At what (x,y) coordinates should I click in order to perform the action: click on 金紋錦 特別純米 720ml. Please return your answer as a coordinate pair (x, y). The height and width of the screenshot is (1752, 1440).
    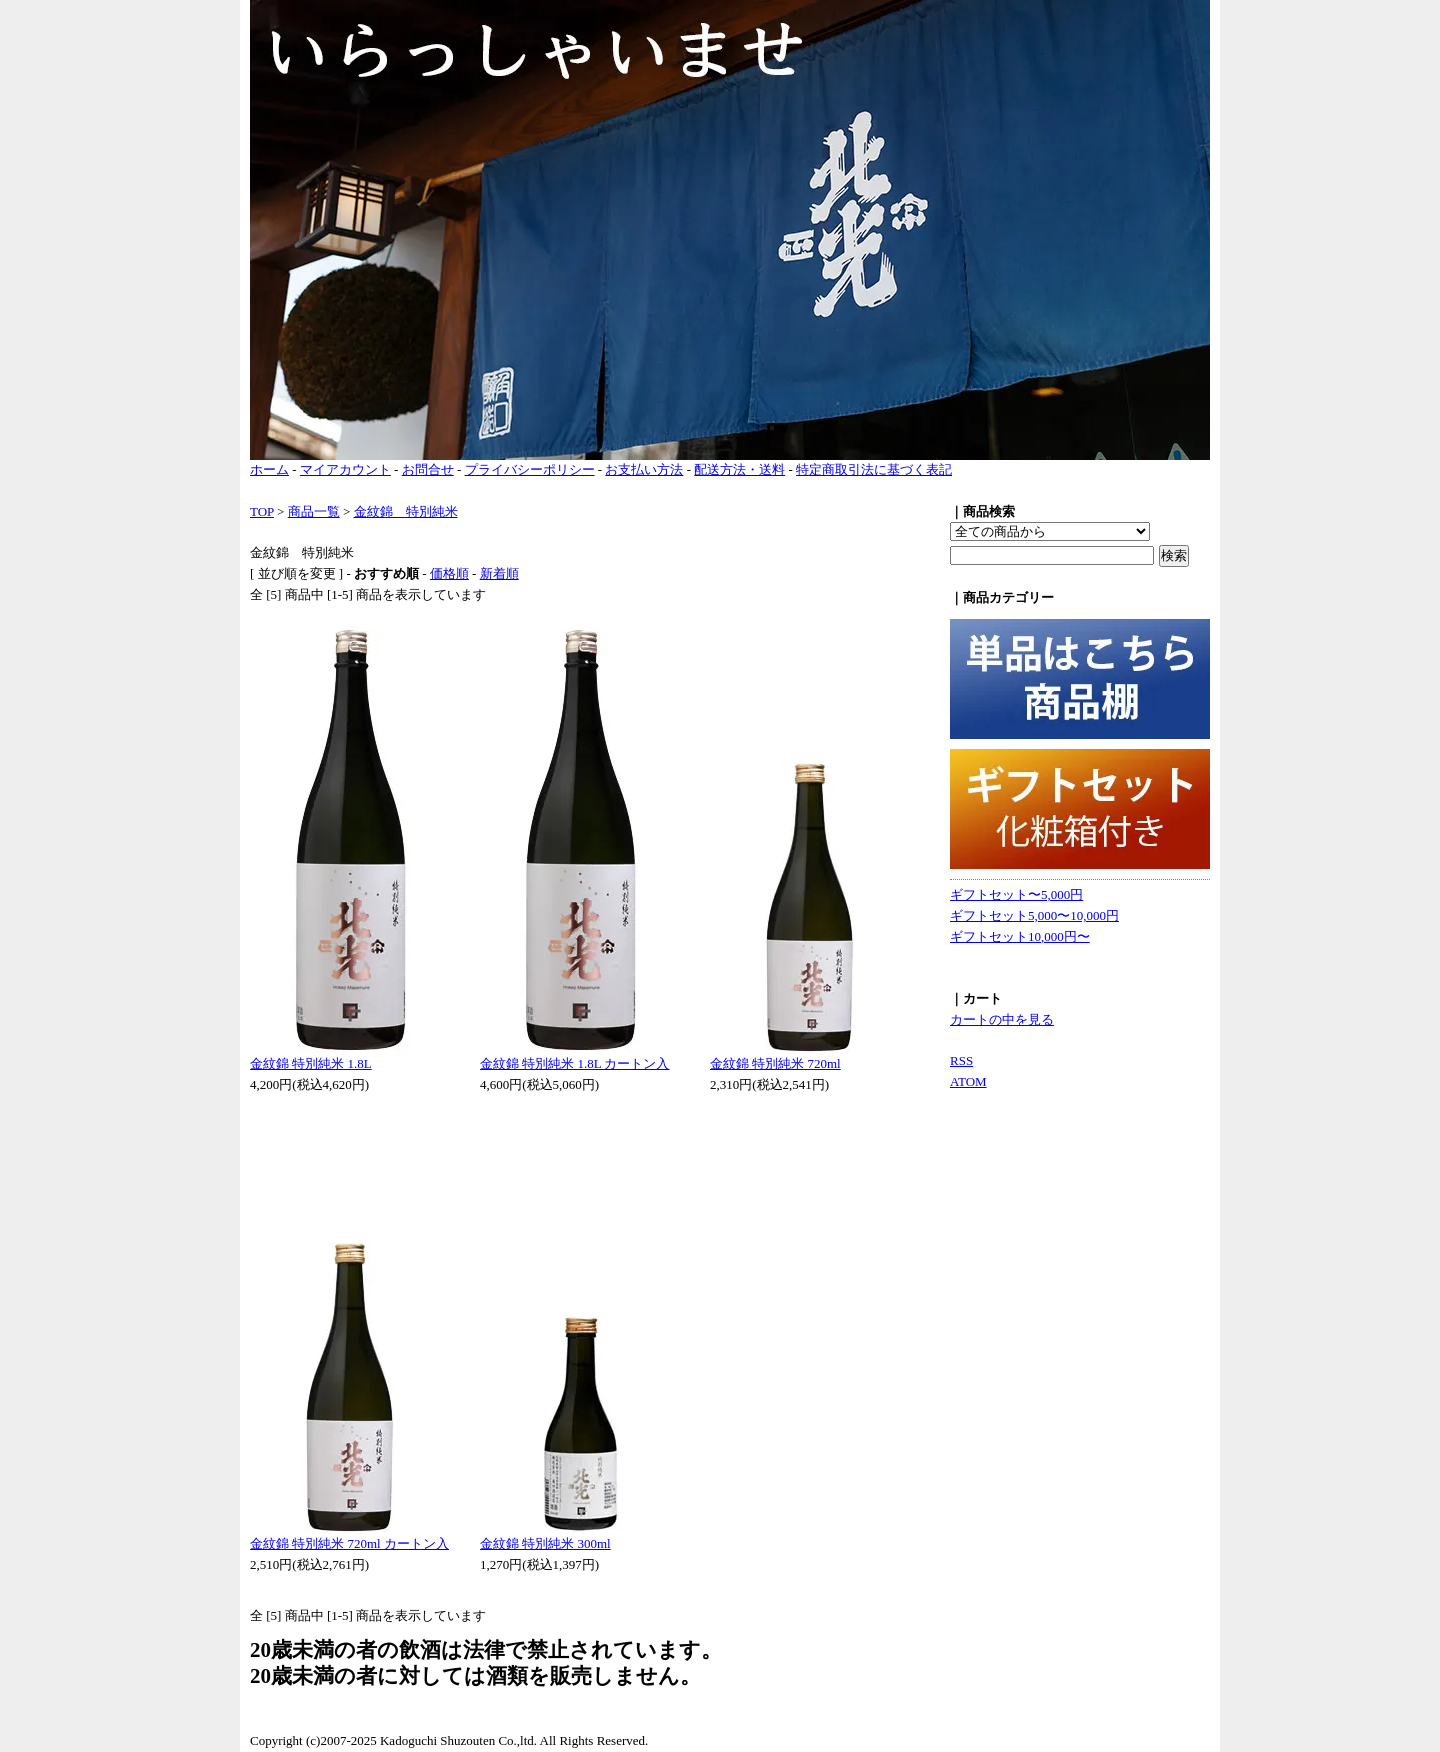
    Looking at the image, I should click on (775, 1063).